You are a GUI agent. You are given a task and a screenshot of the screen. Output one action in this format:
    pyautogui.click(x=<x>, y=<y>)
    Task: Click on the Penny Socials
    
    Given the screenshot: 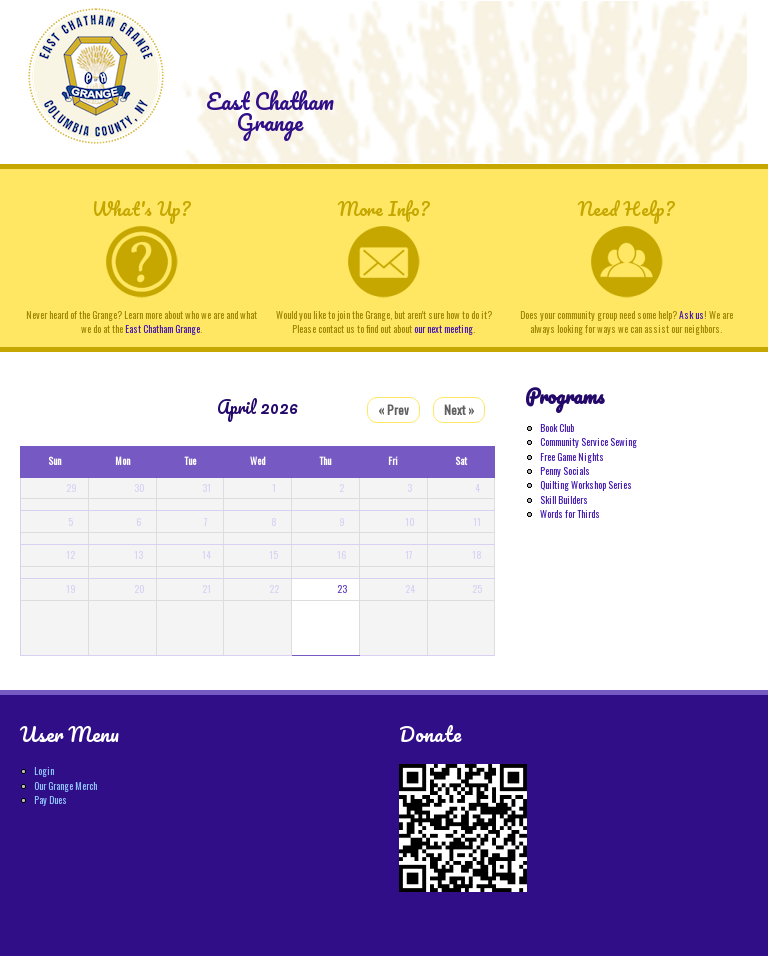 What is the action you would take?
    pyautogui.click(x=565, y=471)
    